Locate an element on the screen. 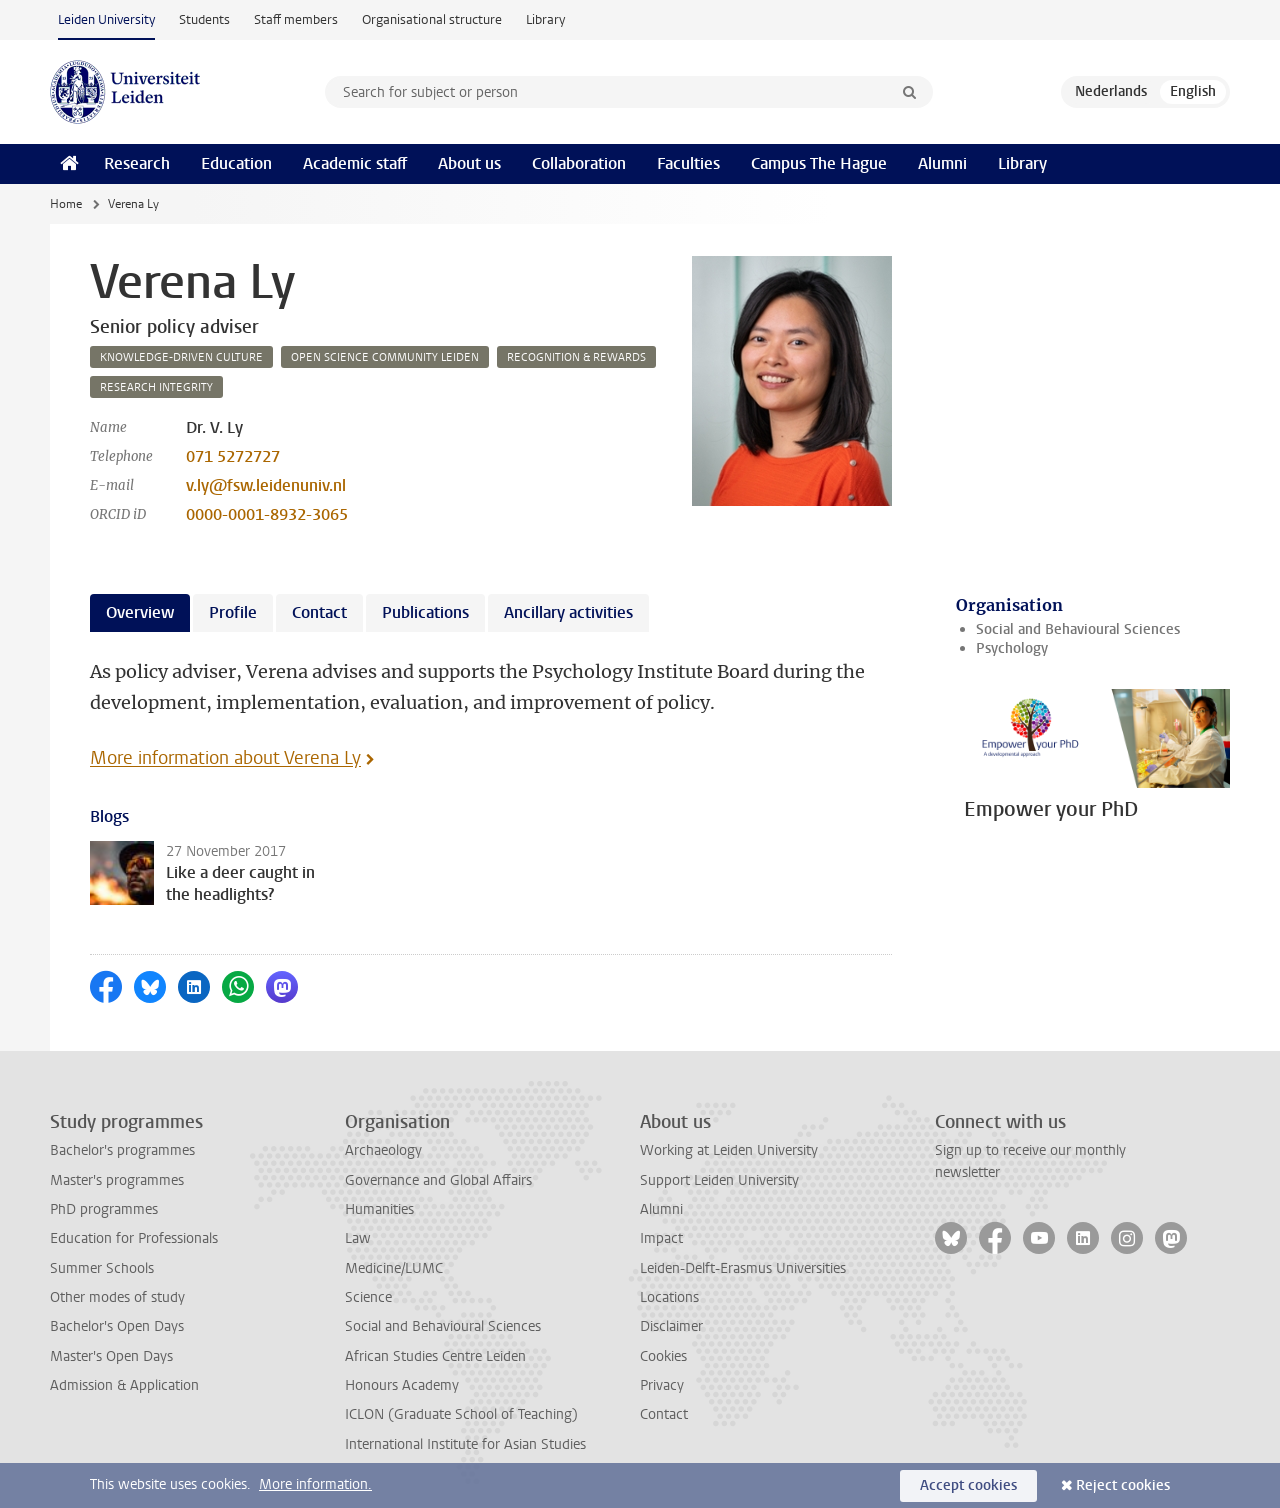 The width and height of the screenshot is (1280, 1508). Bachelor's programmes is located at coordinates (122, 1150).